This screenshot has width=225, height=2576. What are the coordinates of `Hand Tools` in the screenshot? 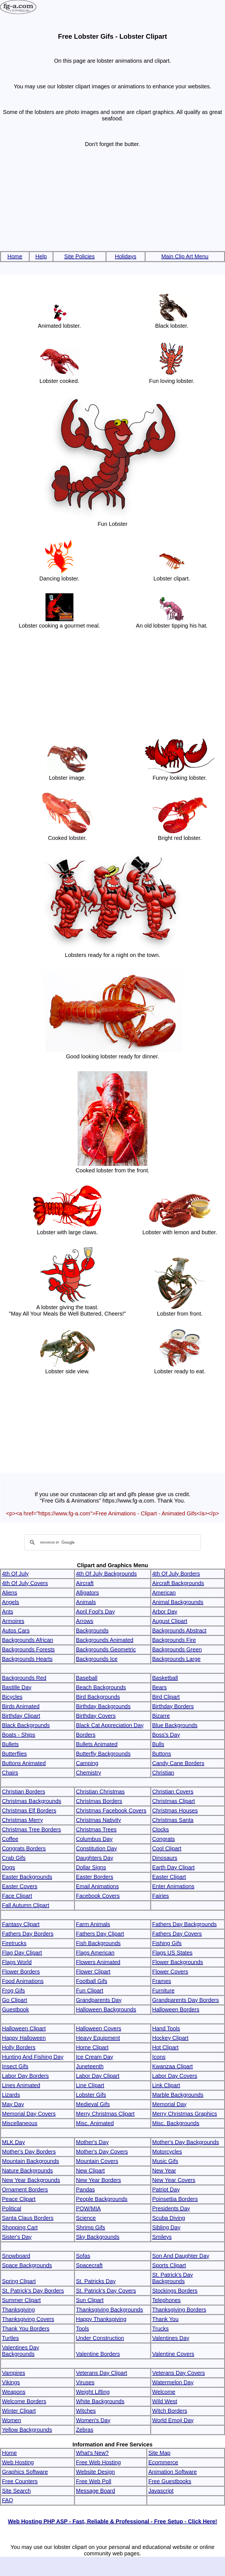 It's located at (166, 2028).